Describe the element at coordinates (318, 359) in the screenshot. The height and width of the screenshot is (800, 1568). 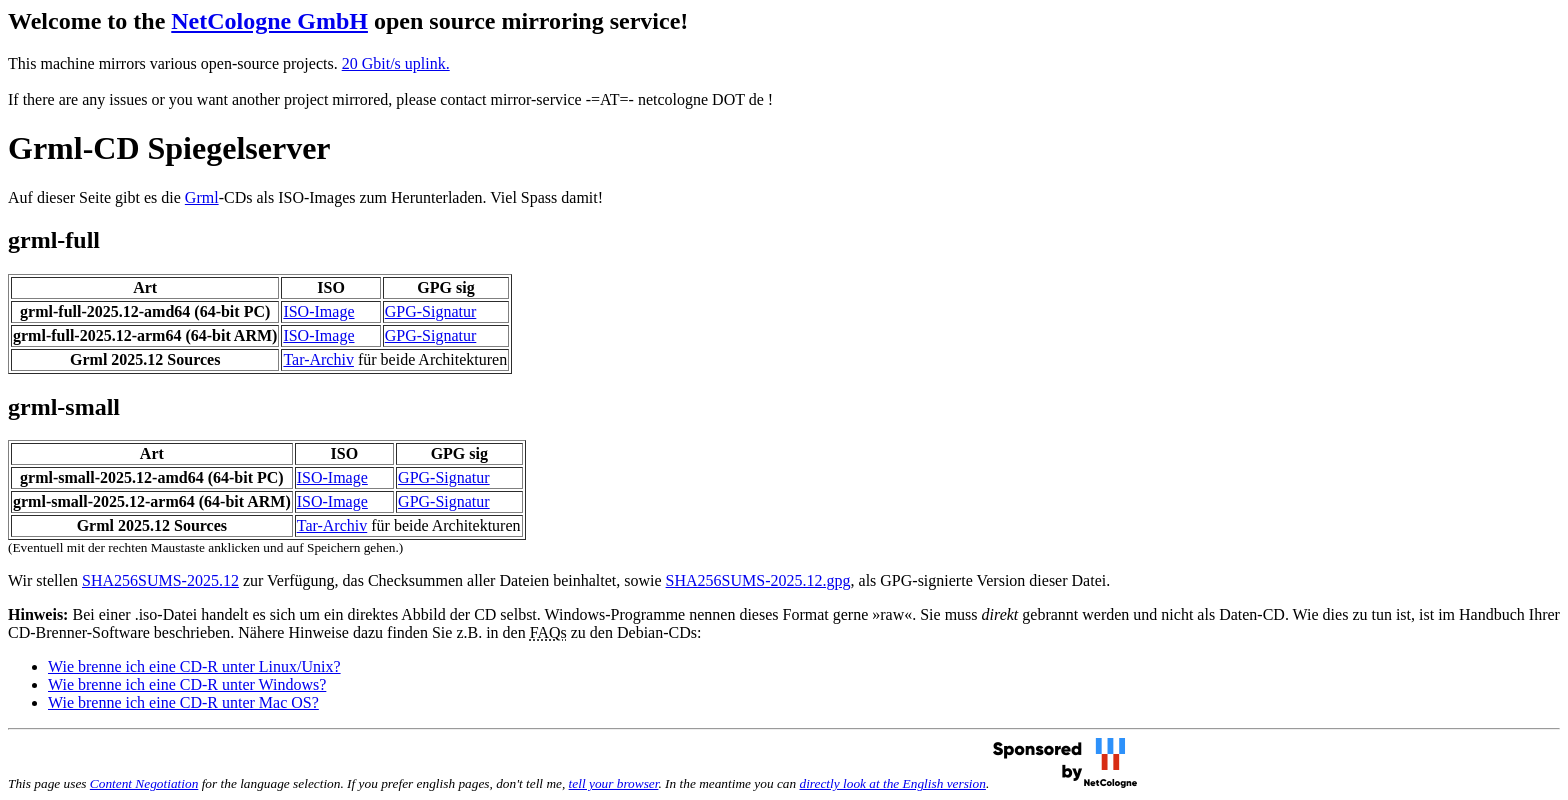
I see `Tar-Archiv` at that location.